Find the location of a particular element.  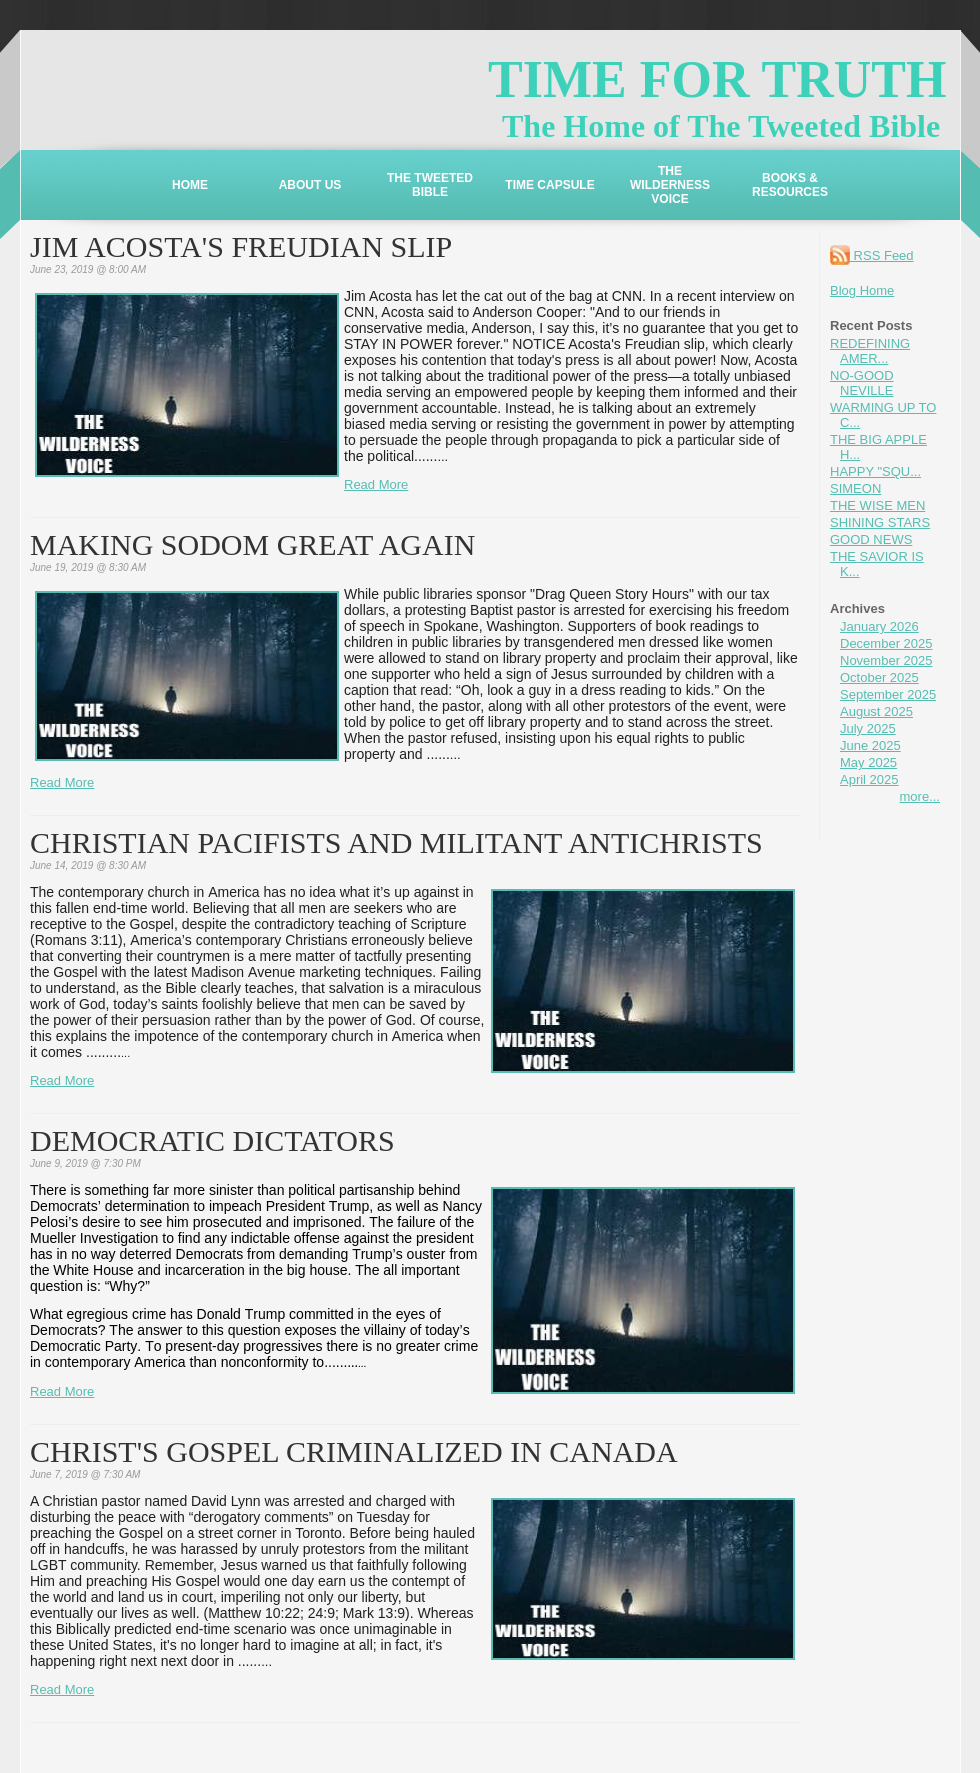

August 2025 is located at coordinates (876, 711).